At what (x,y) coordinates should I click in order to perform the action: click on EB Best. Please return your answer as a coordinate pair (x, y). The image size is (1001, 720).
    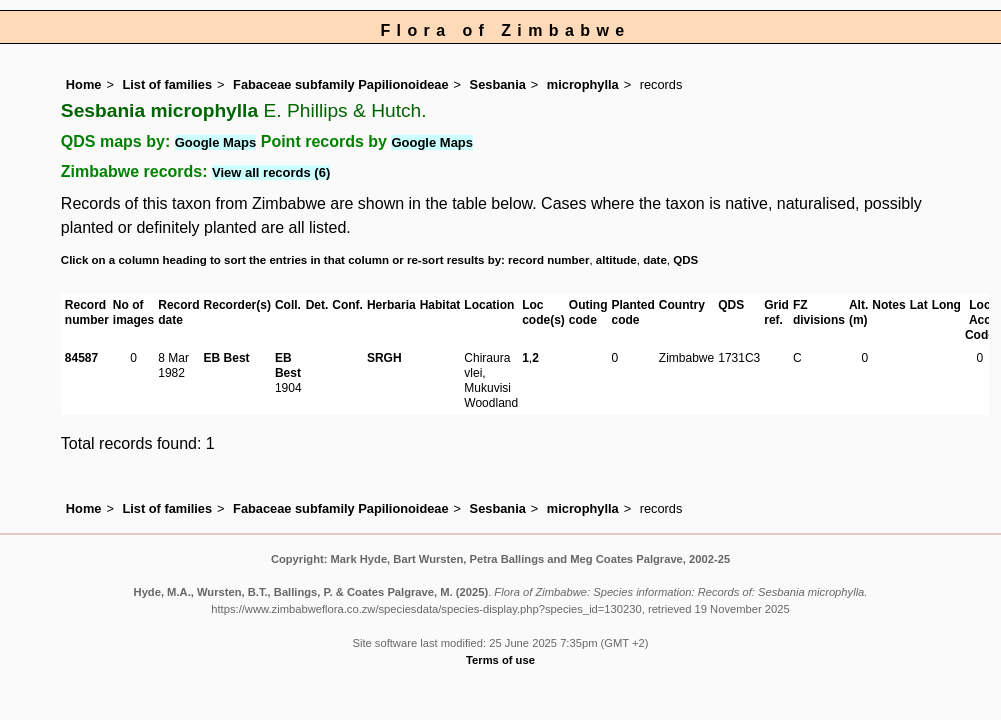
    Looking at the image, I should click on (227, 358).